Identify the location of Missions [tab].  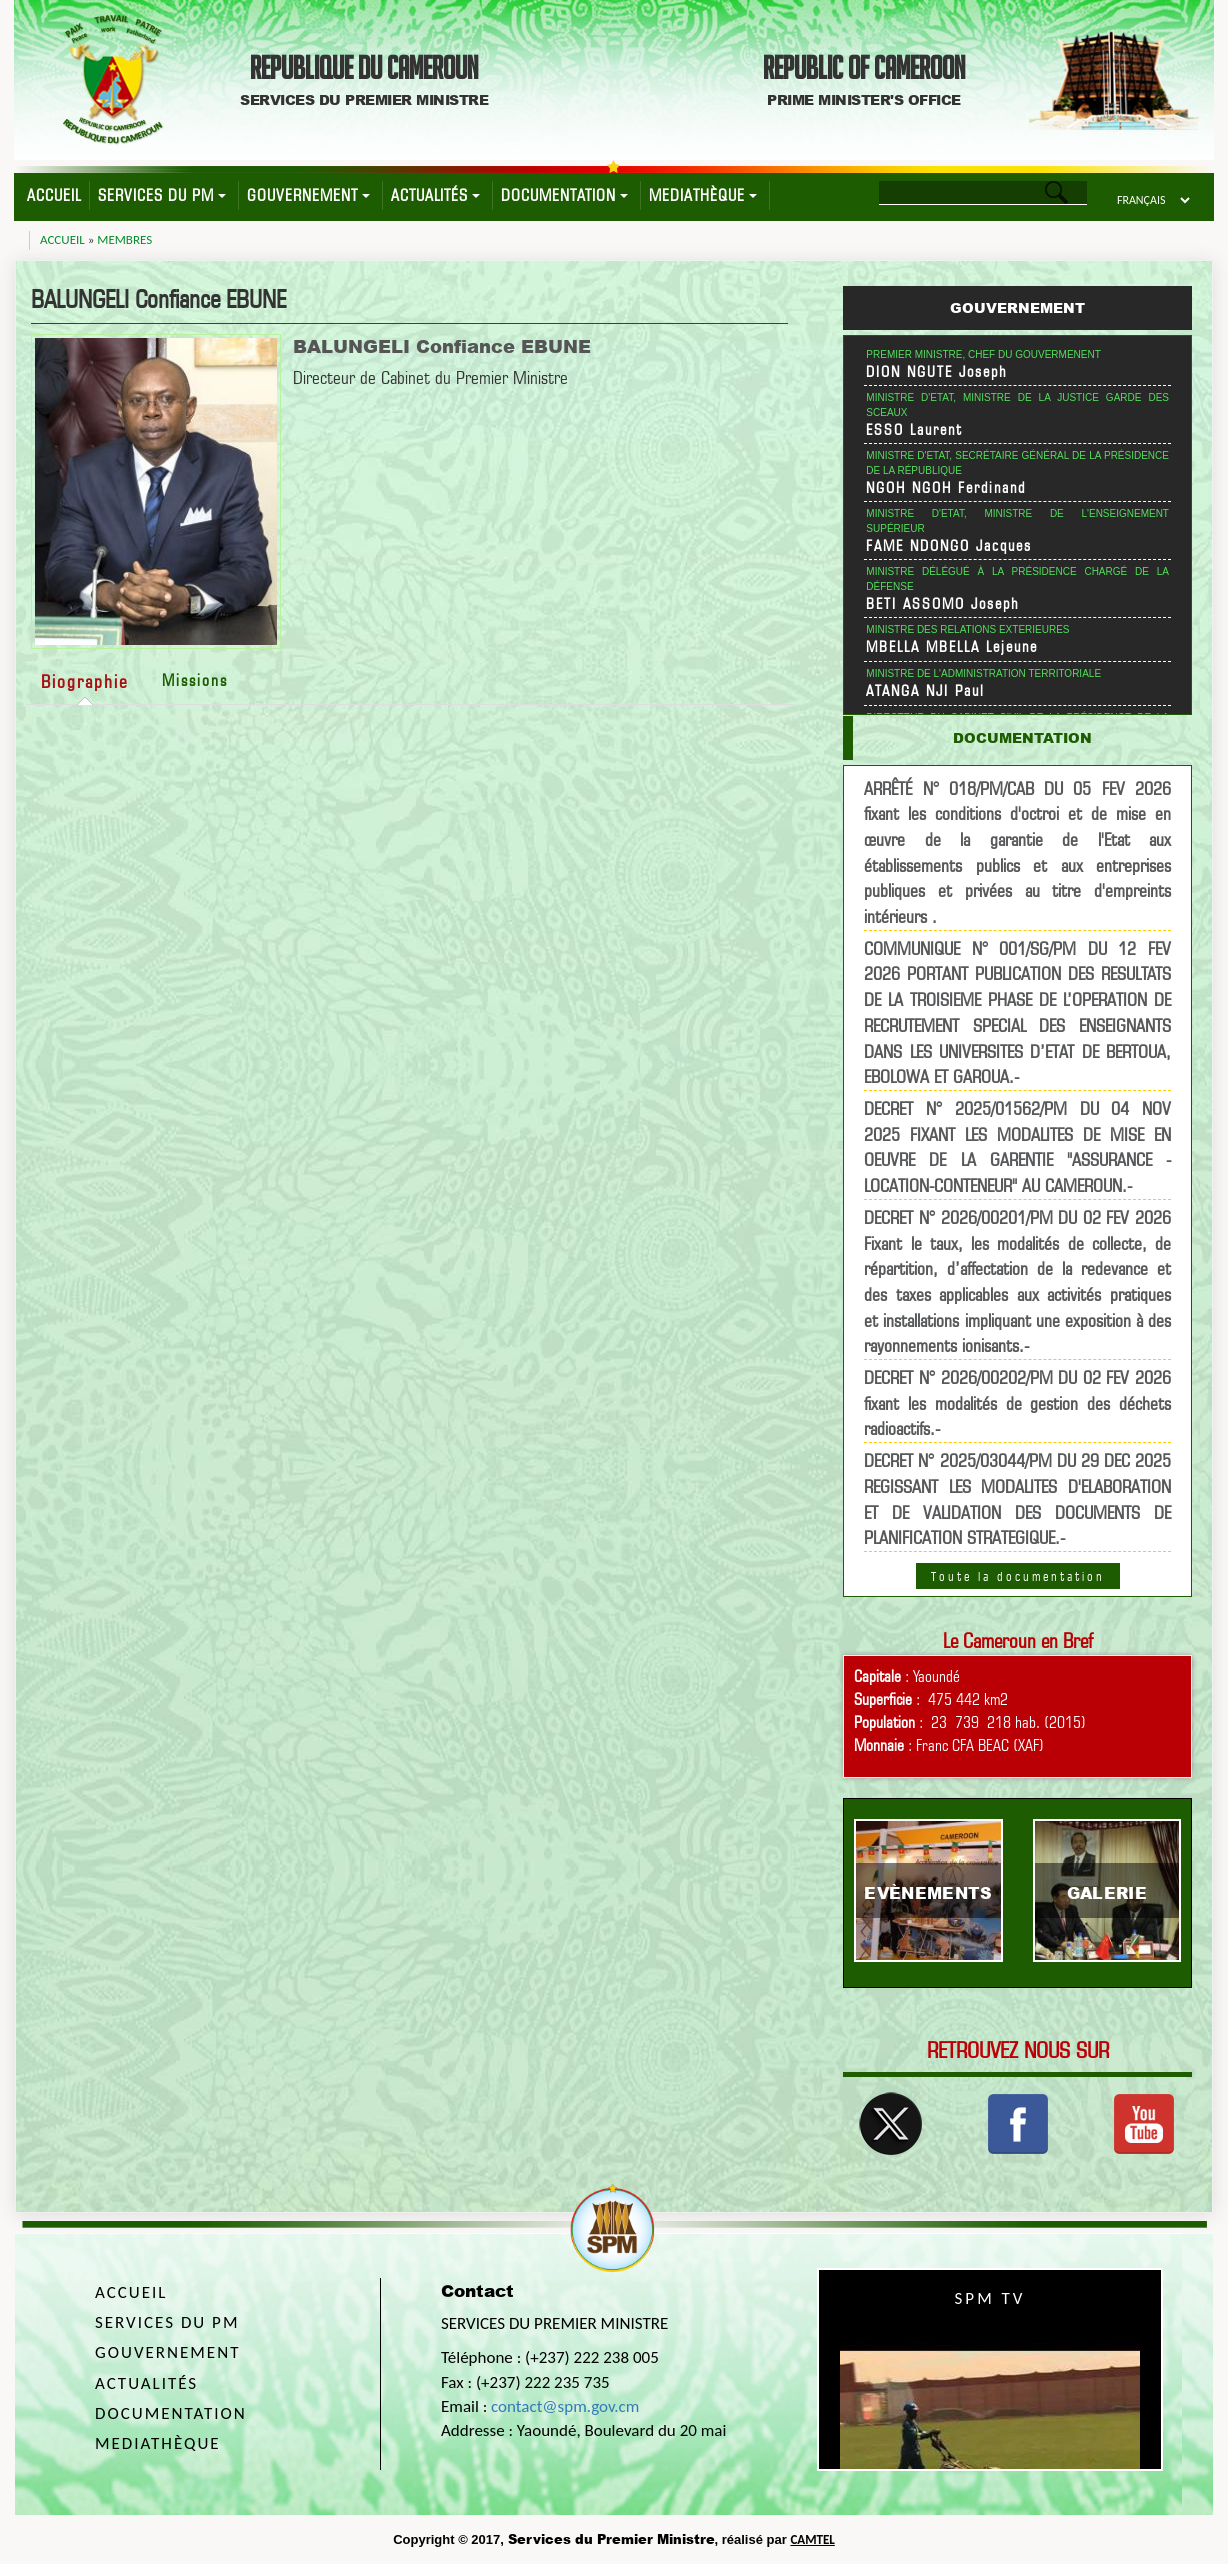
(195, 680).